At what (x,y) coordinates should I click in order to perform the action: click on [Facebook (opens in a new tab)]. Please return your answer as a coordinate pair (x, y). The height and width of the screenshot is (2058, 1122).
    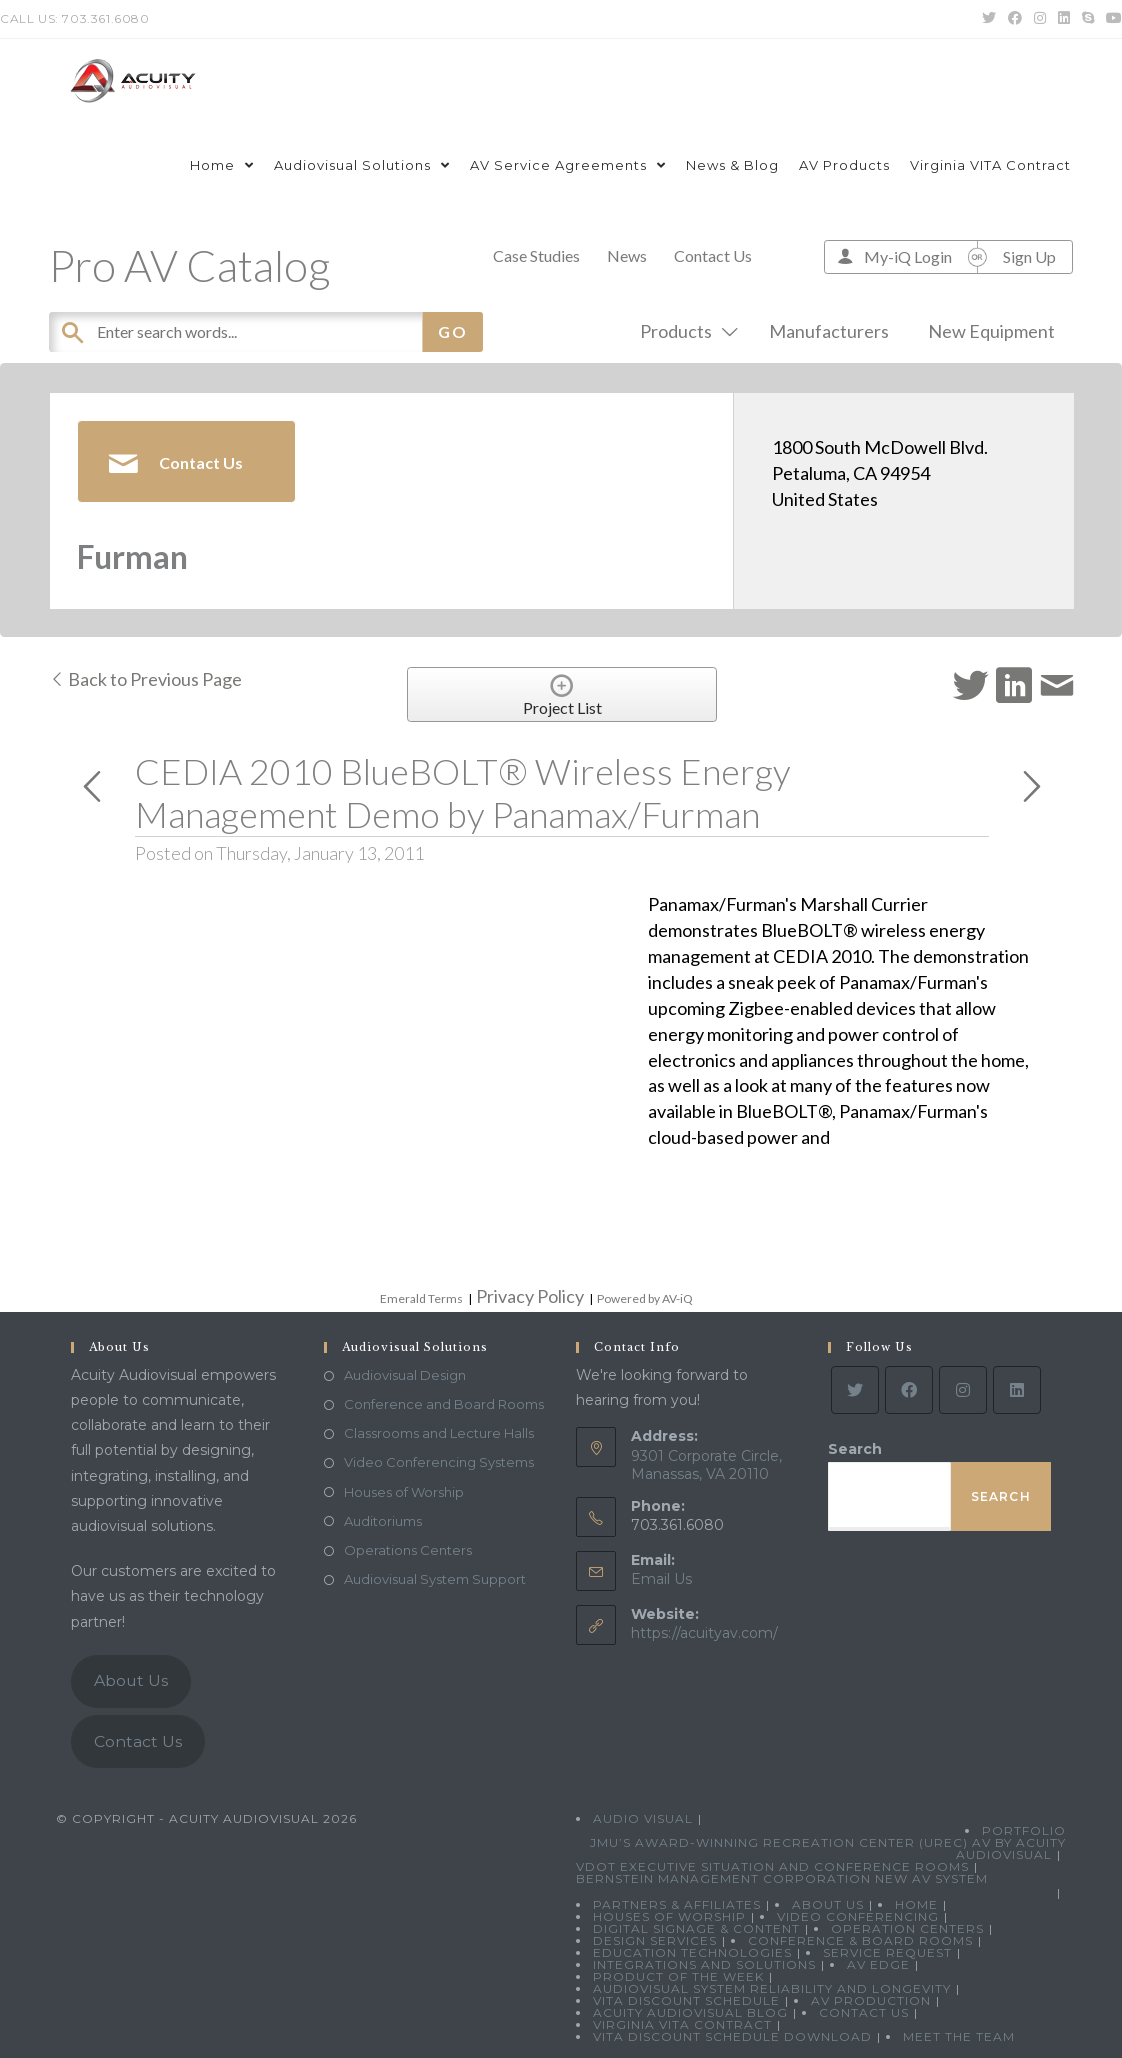
    Looking at the image, I should click on (1015, 19).